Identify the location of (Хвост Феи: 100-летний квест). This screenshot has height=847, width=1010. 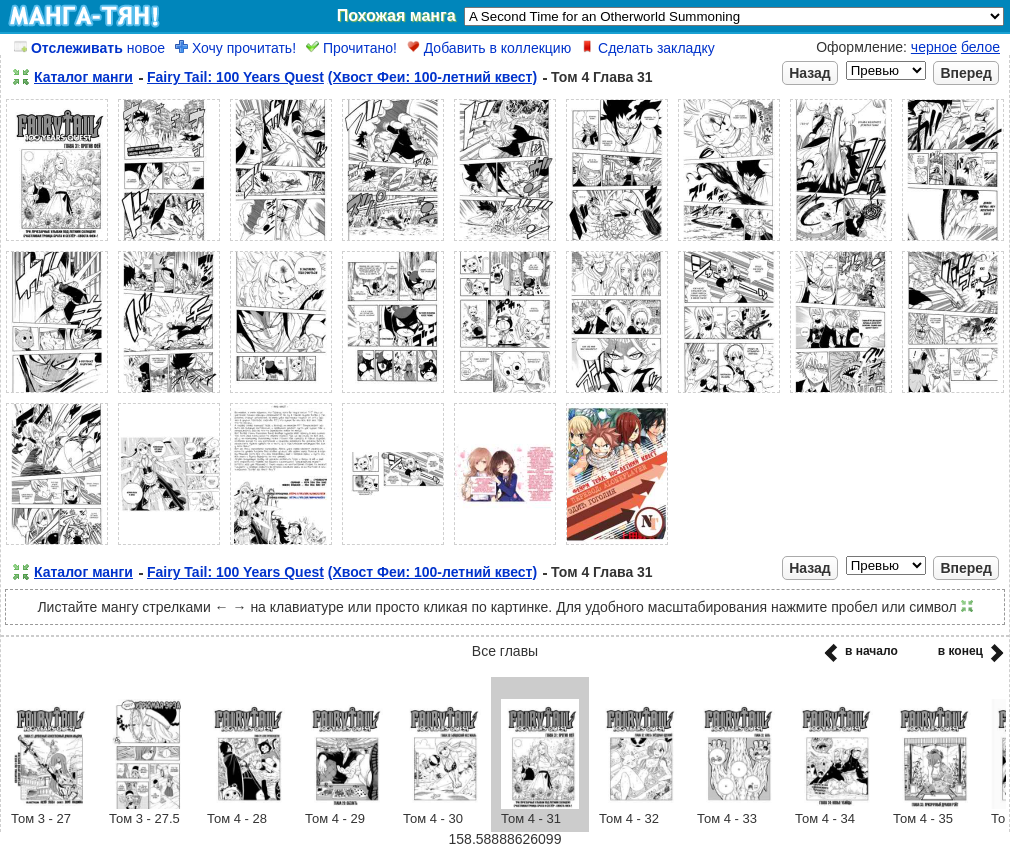
(432, 77).